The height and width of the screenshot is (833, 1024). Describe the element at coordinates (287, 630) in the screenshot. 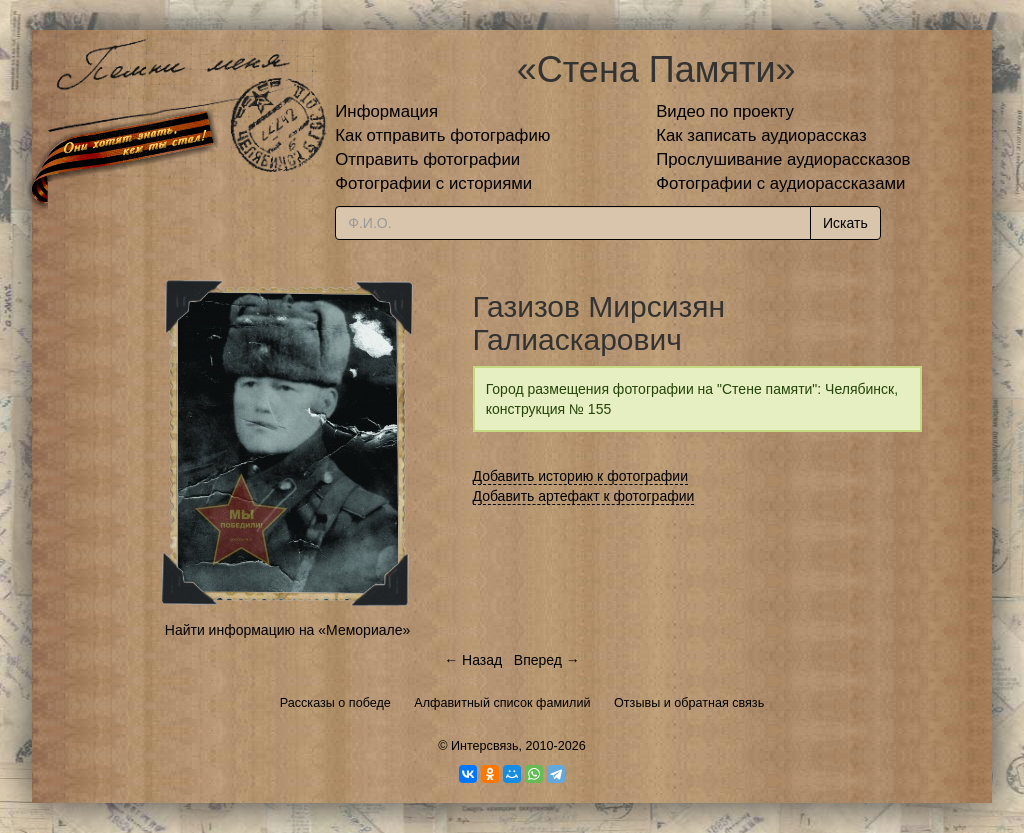

I see `Найти информацию на «Мемориале»` at that location.